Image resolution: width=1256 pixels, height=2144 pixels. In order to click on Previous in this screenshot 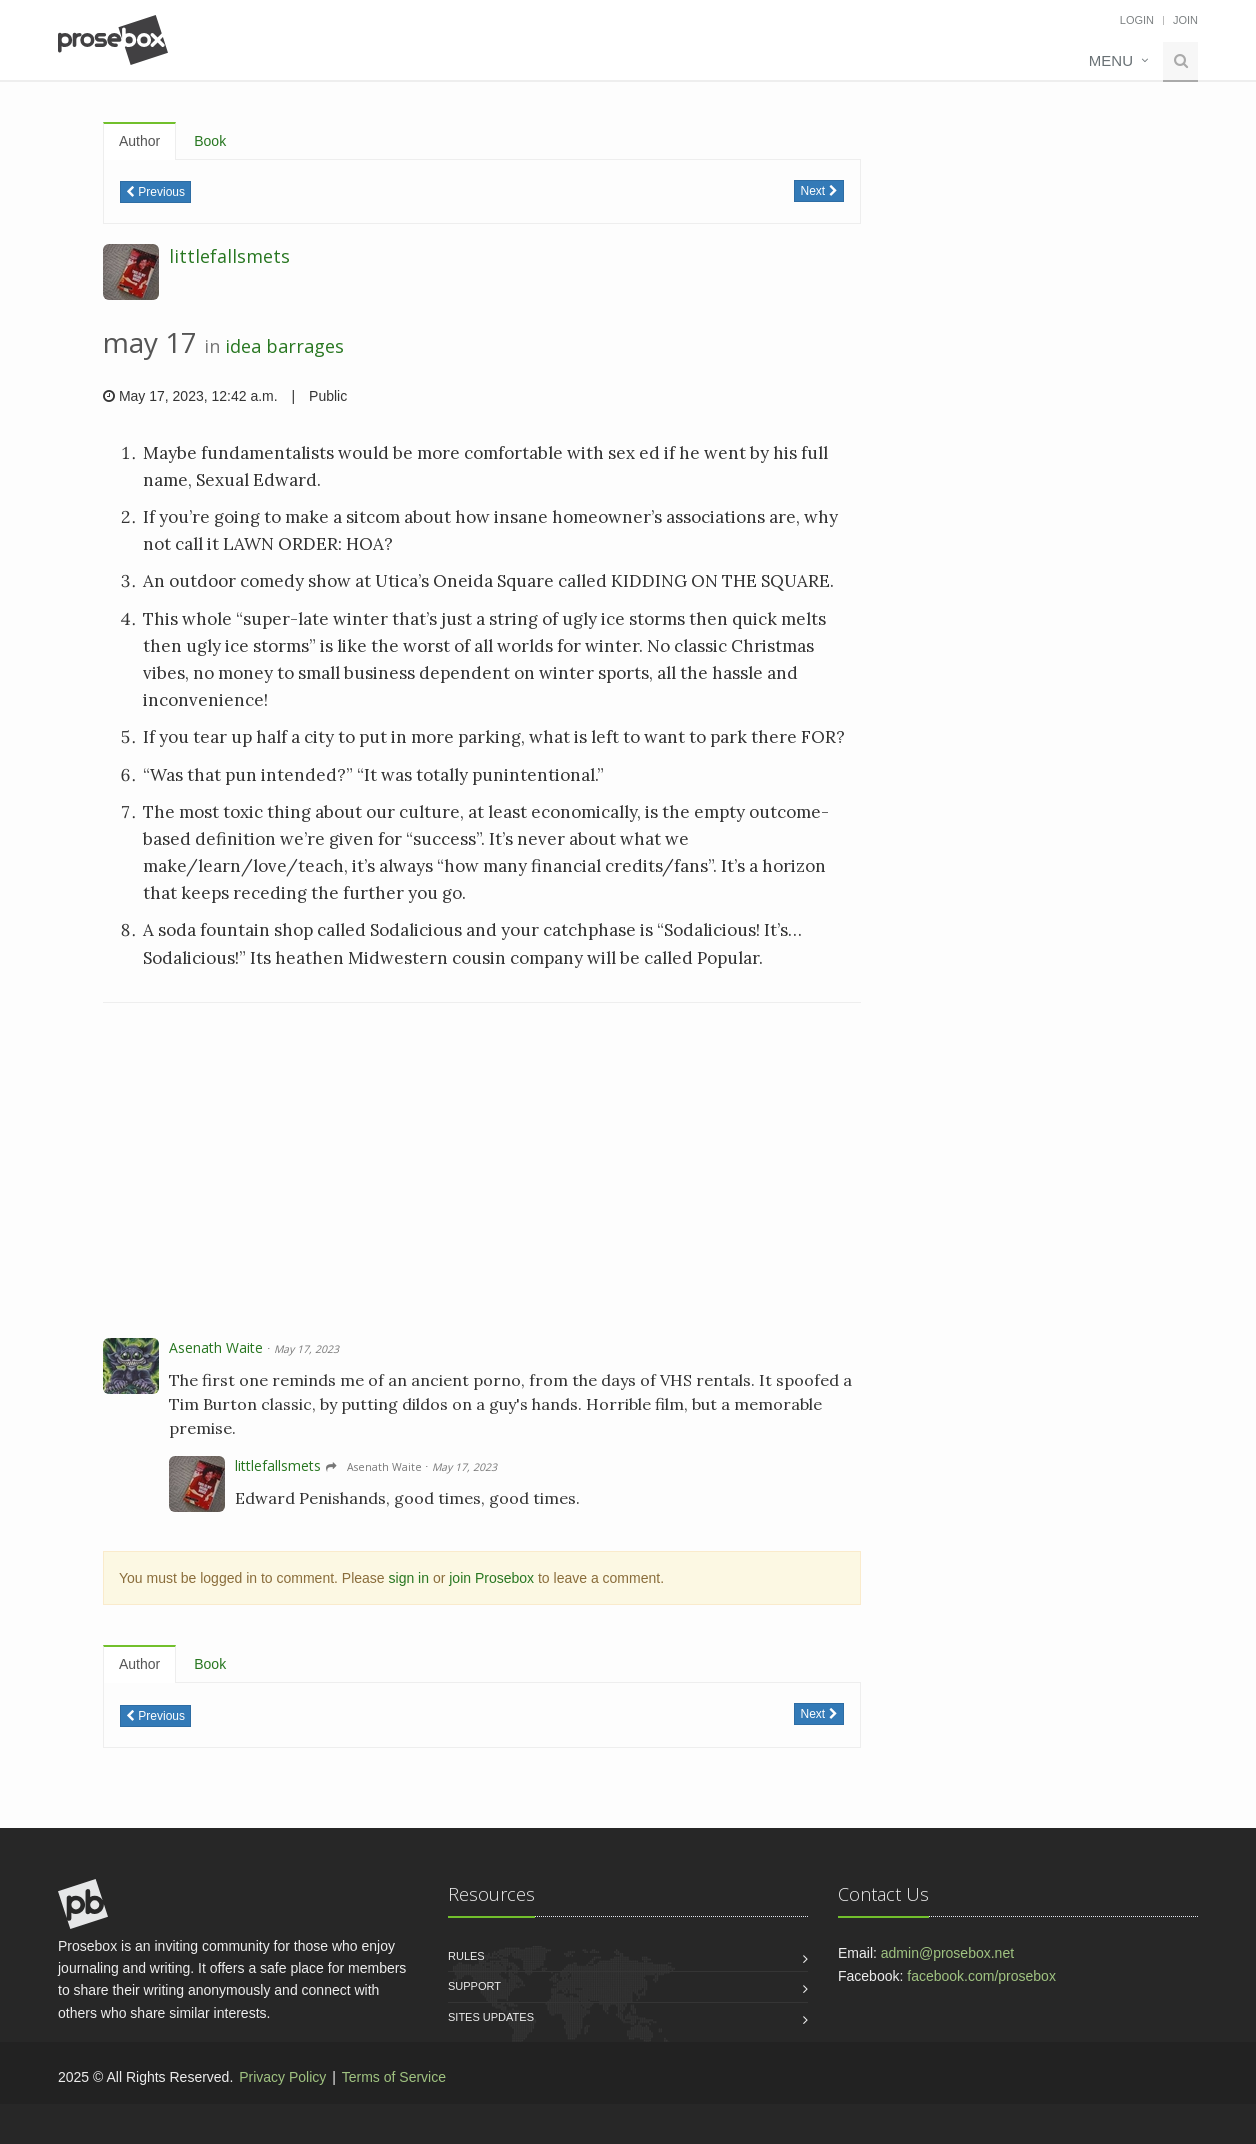, I will do `click(155, 192)`.